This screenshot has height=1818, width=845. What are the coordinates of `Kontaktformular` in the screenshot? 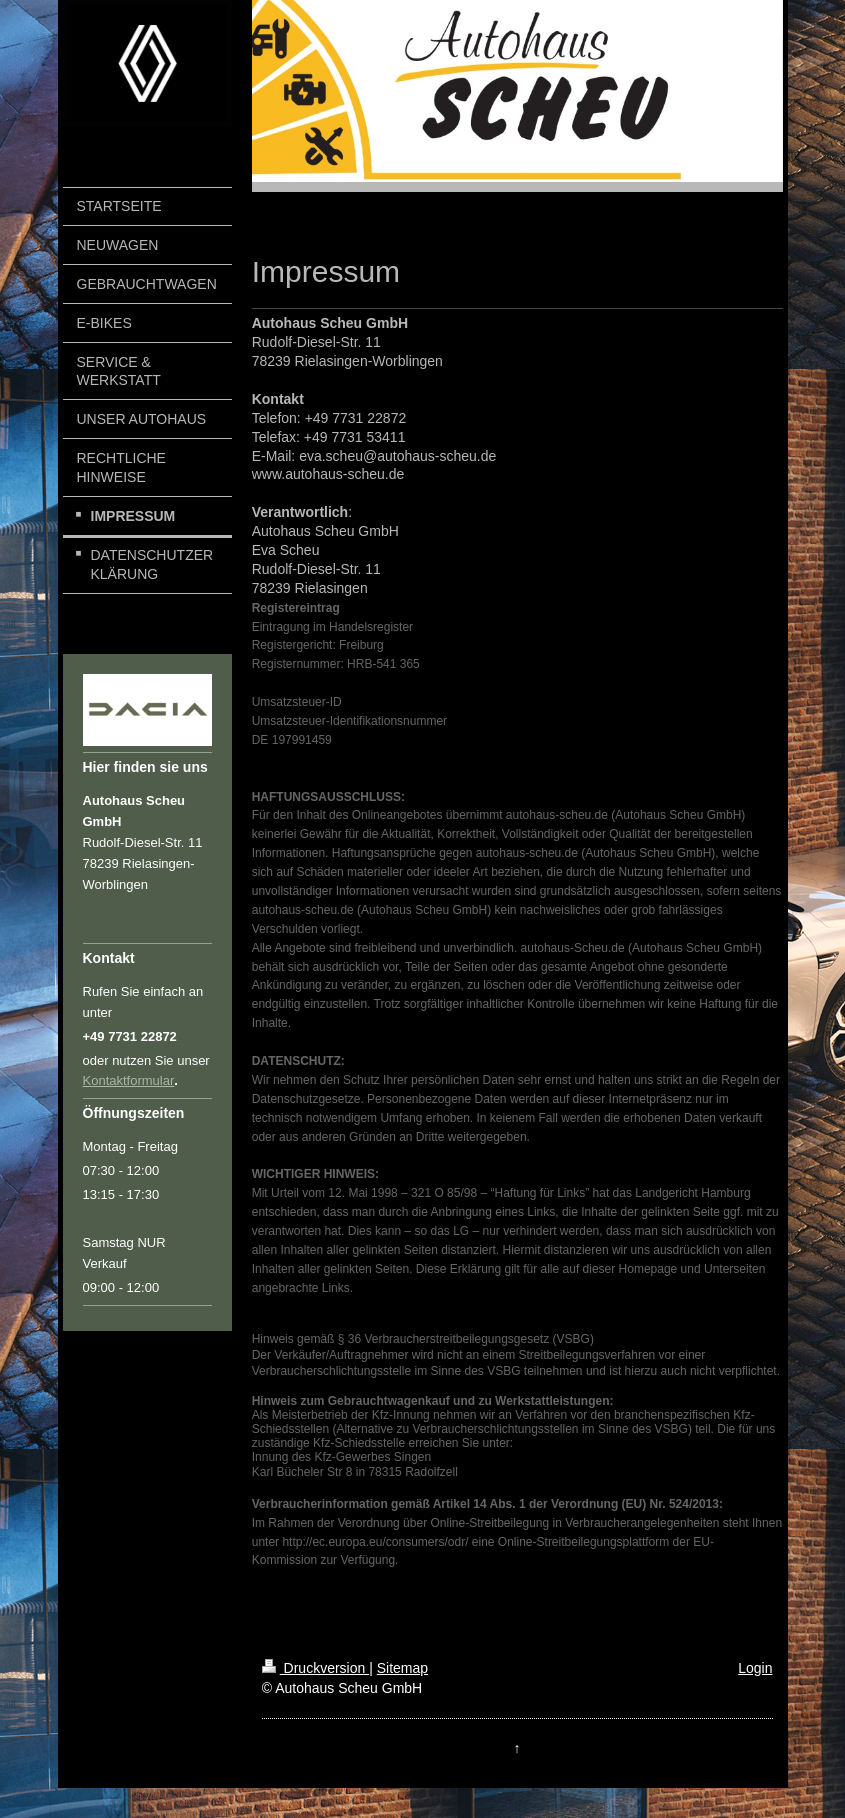 It's located at (129, 1080).